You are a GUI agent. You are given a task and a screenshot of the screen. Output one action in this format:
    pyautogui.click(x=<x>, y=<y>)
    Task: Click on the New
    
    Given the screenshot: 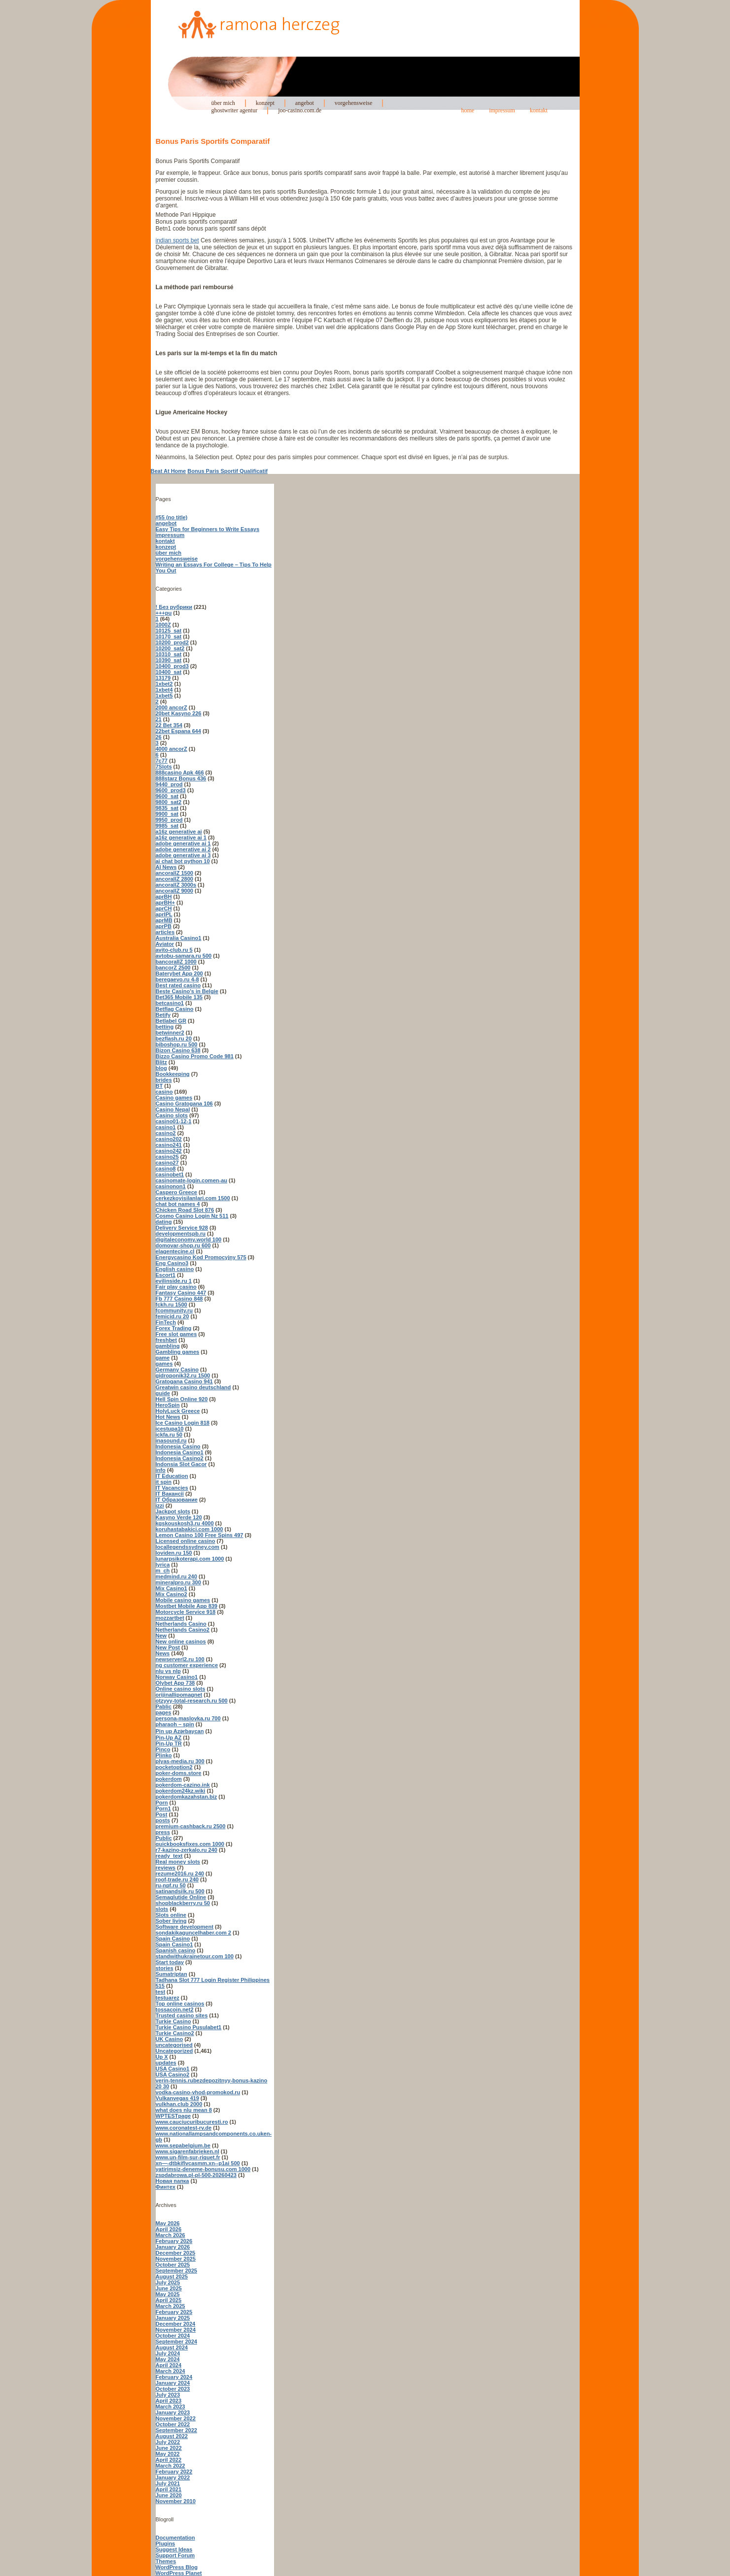 What is the action you would take?
    pyautogui.click(x=161, y=1636)
    